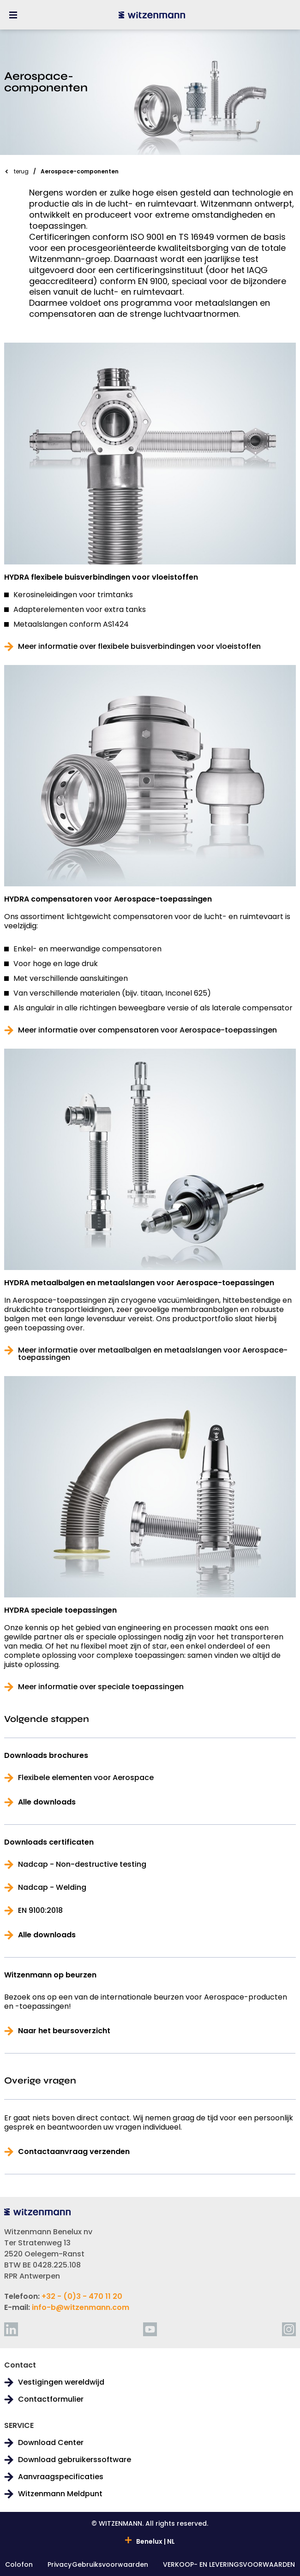  Describe the element at coordinates (147, 1030) in the screenshot. I see `Meer informatie over compensatoren voor Aerospace-toepassingen` at that location.